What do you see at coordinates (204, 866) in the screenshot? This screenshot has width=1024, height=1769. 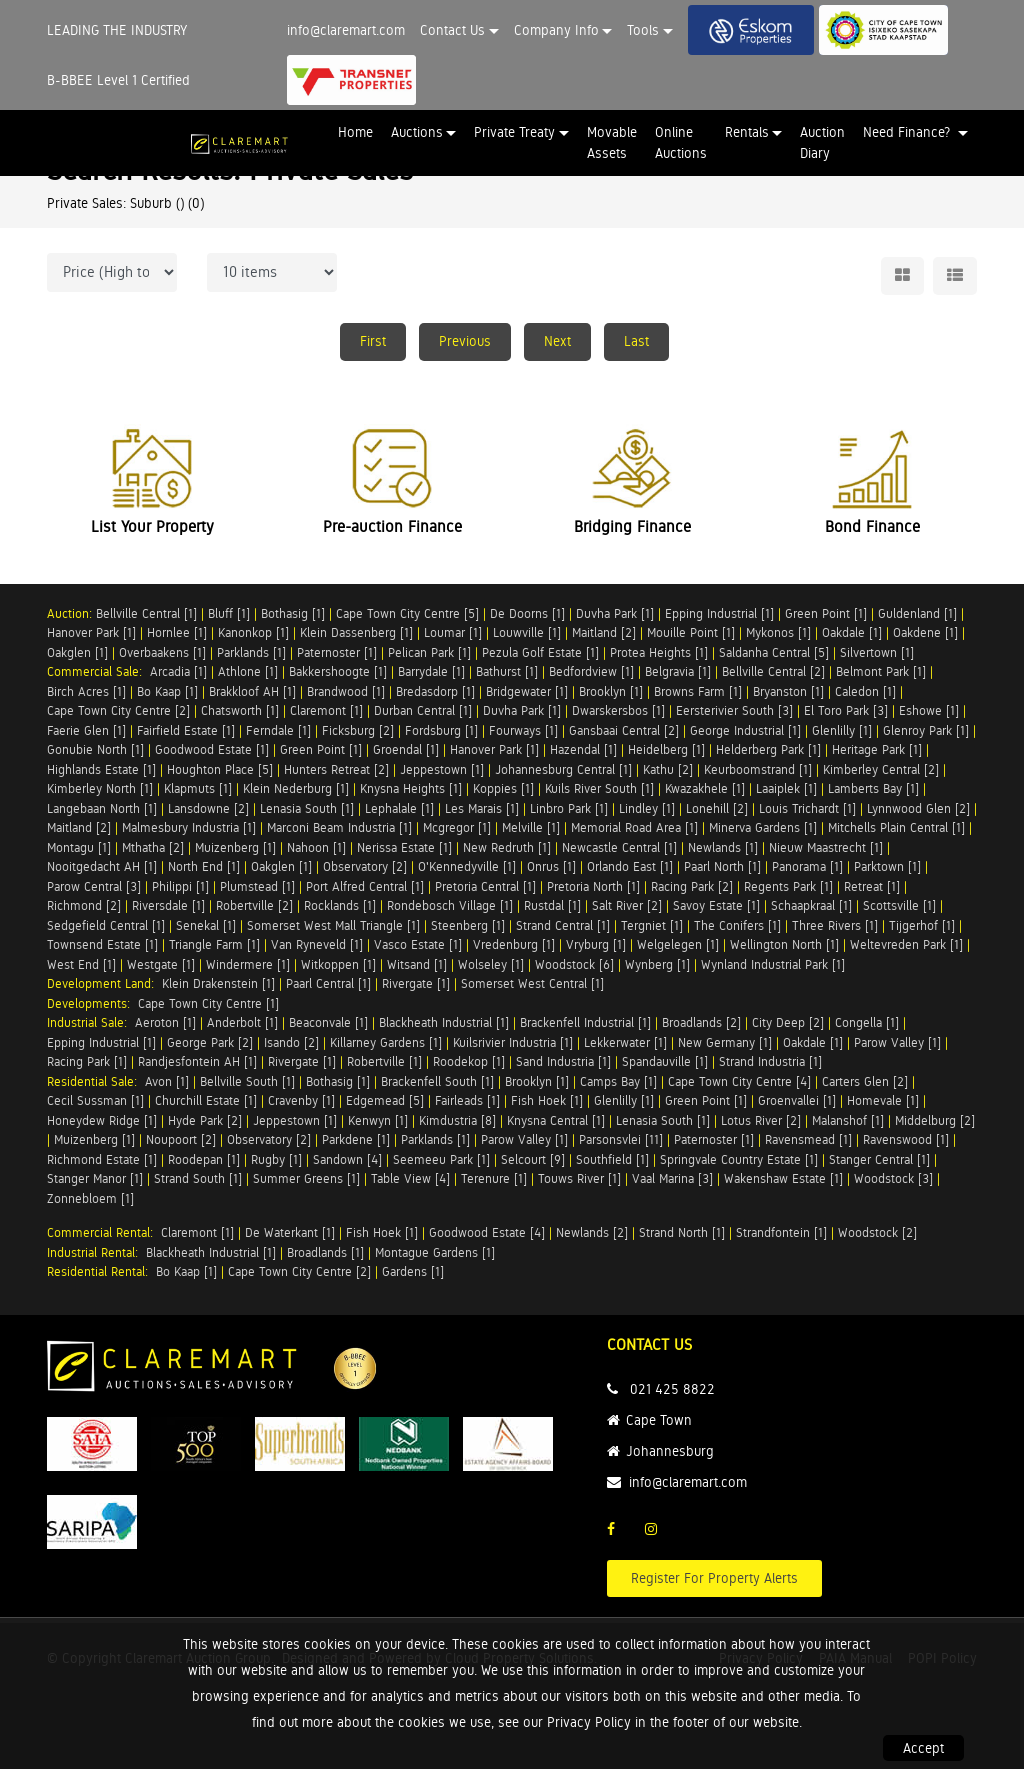 I see `North End [1]` at bounding box center [204, 866].